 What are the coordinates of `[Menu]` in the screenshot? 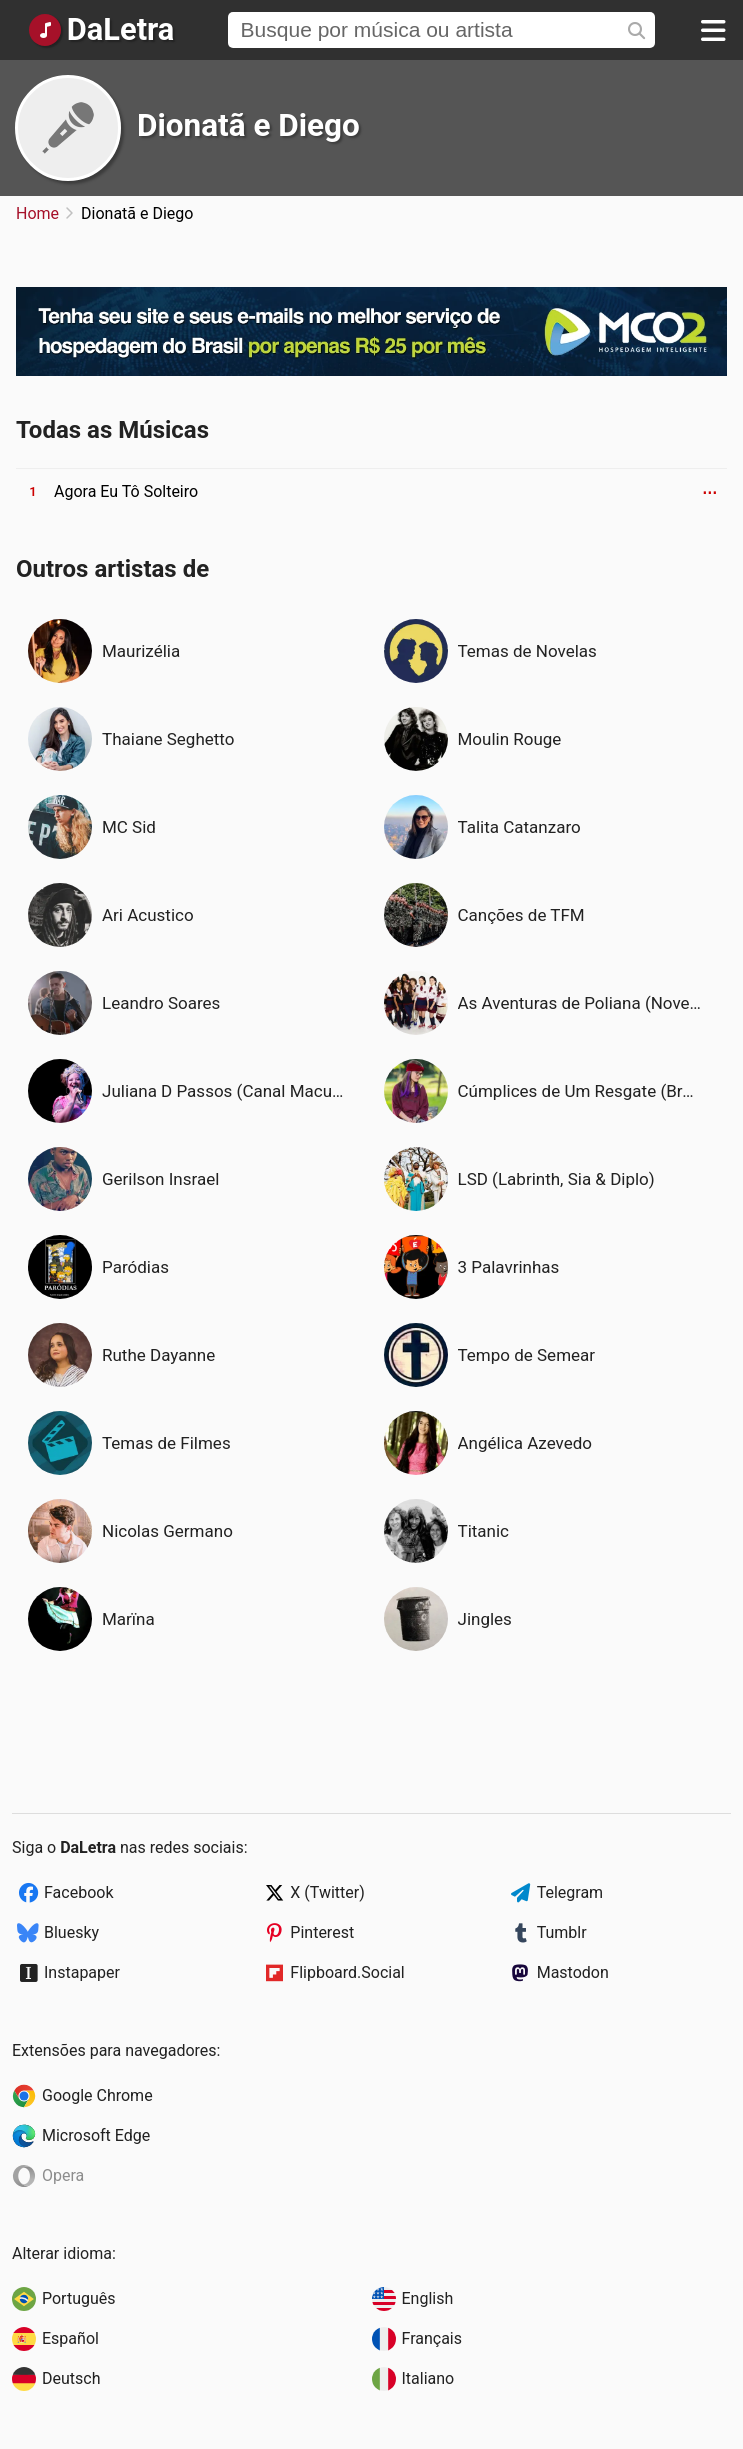 It's located at (713, 30).